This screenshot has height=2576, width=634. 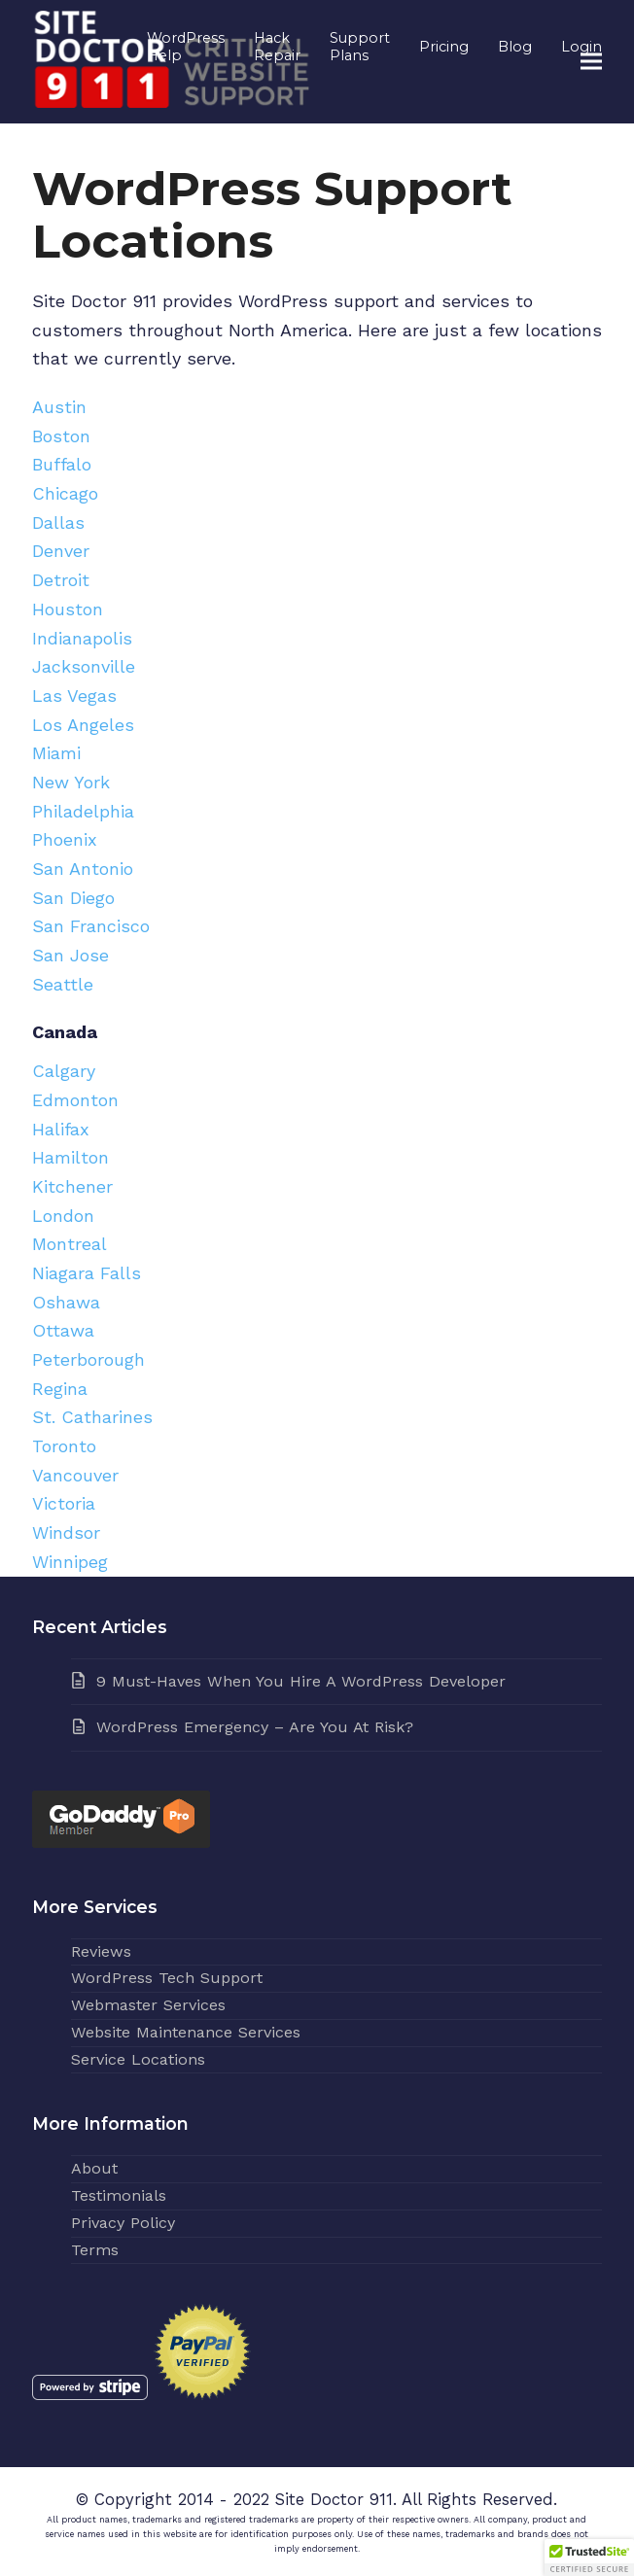 What do you see at coordinates (61, 464) in the screenshot?
I see `Buffalo` at bounding box center [61, 464].